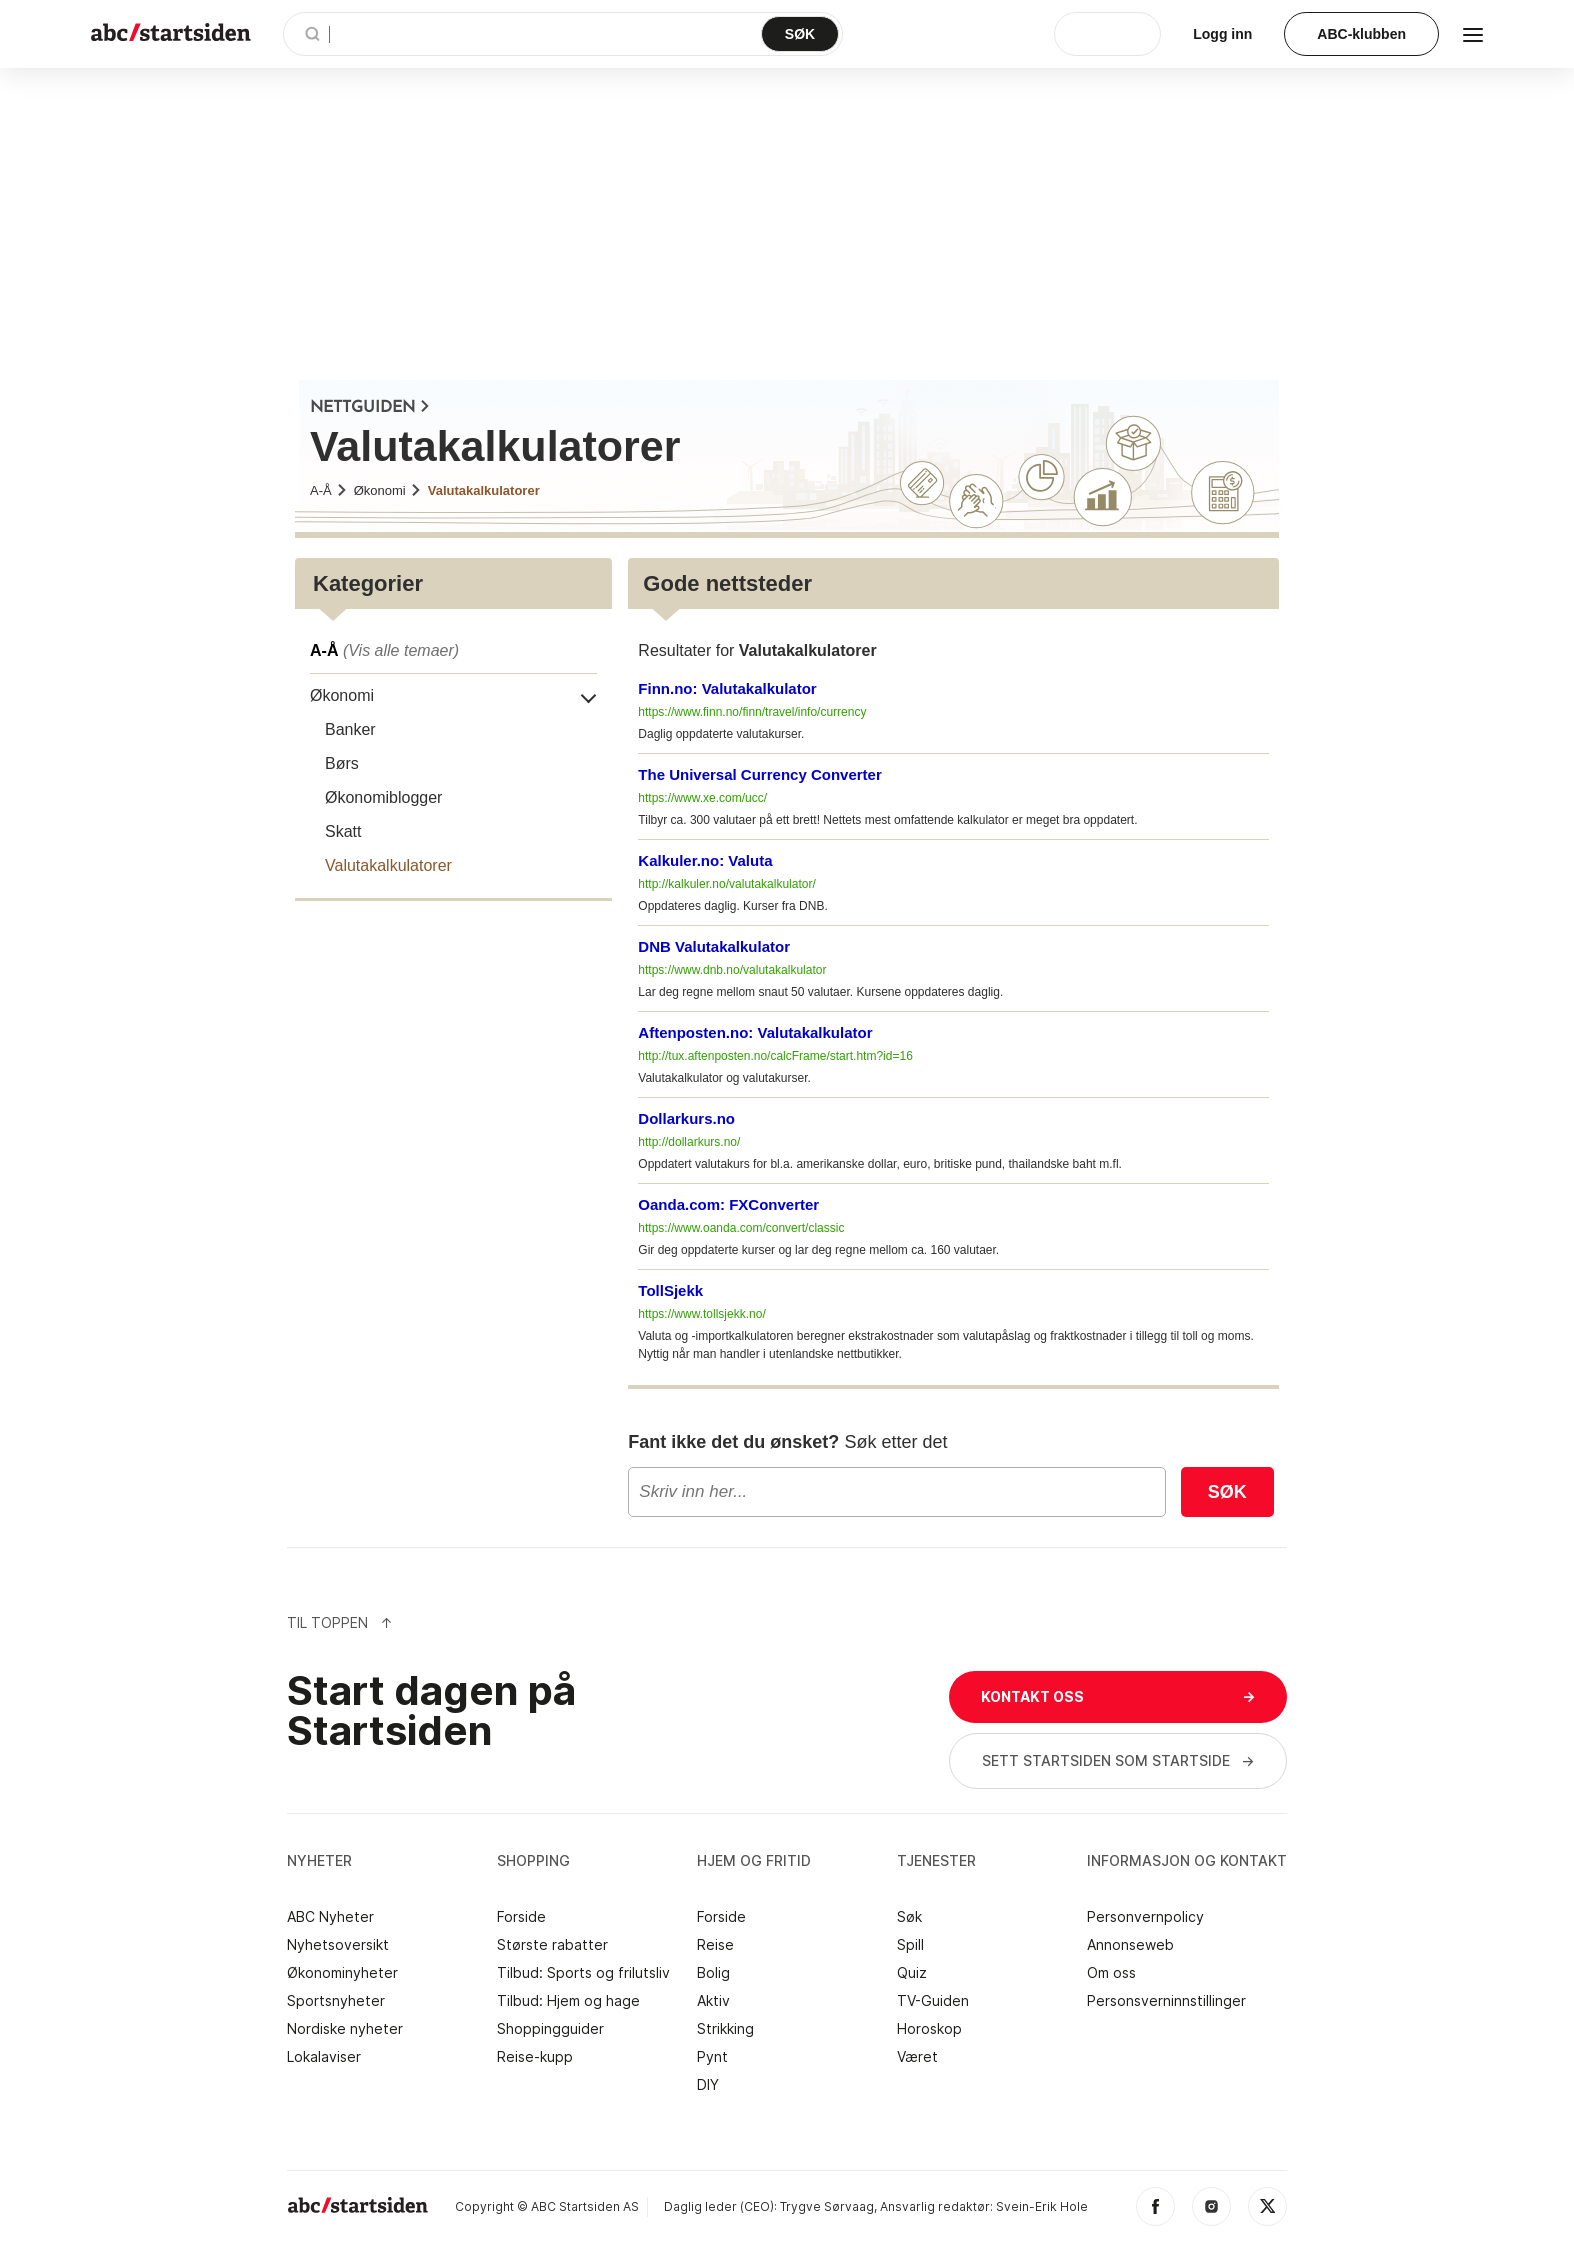 The height and width of the screenshot is (2250, 1574). Describe the element at coordinates (725, 2029) in the screenshot. I see `Strikking` at that location.